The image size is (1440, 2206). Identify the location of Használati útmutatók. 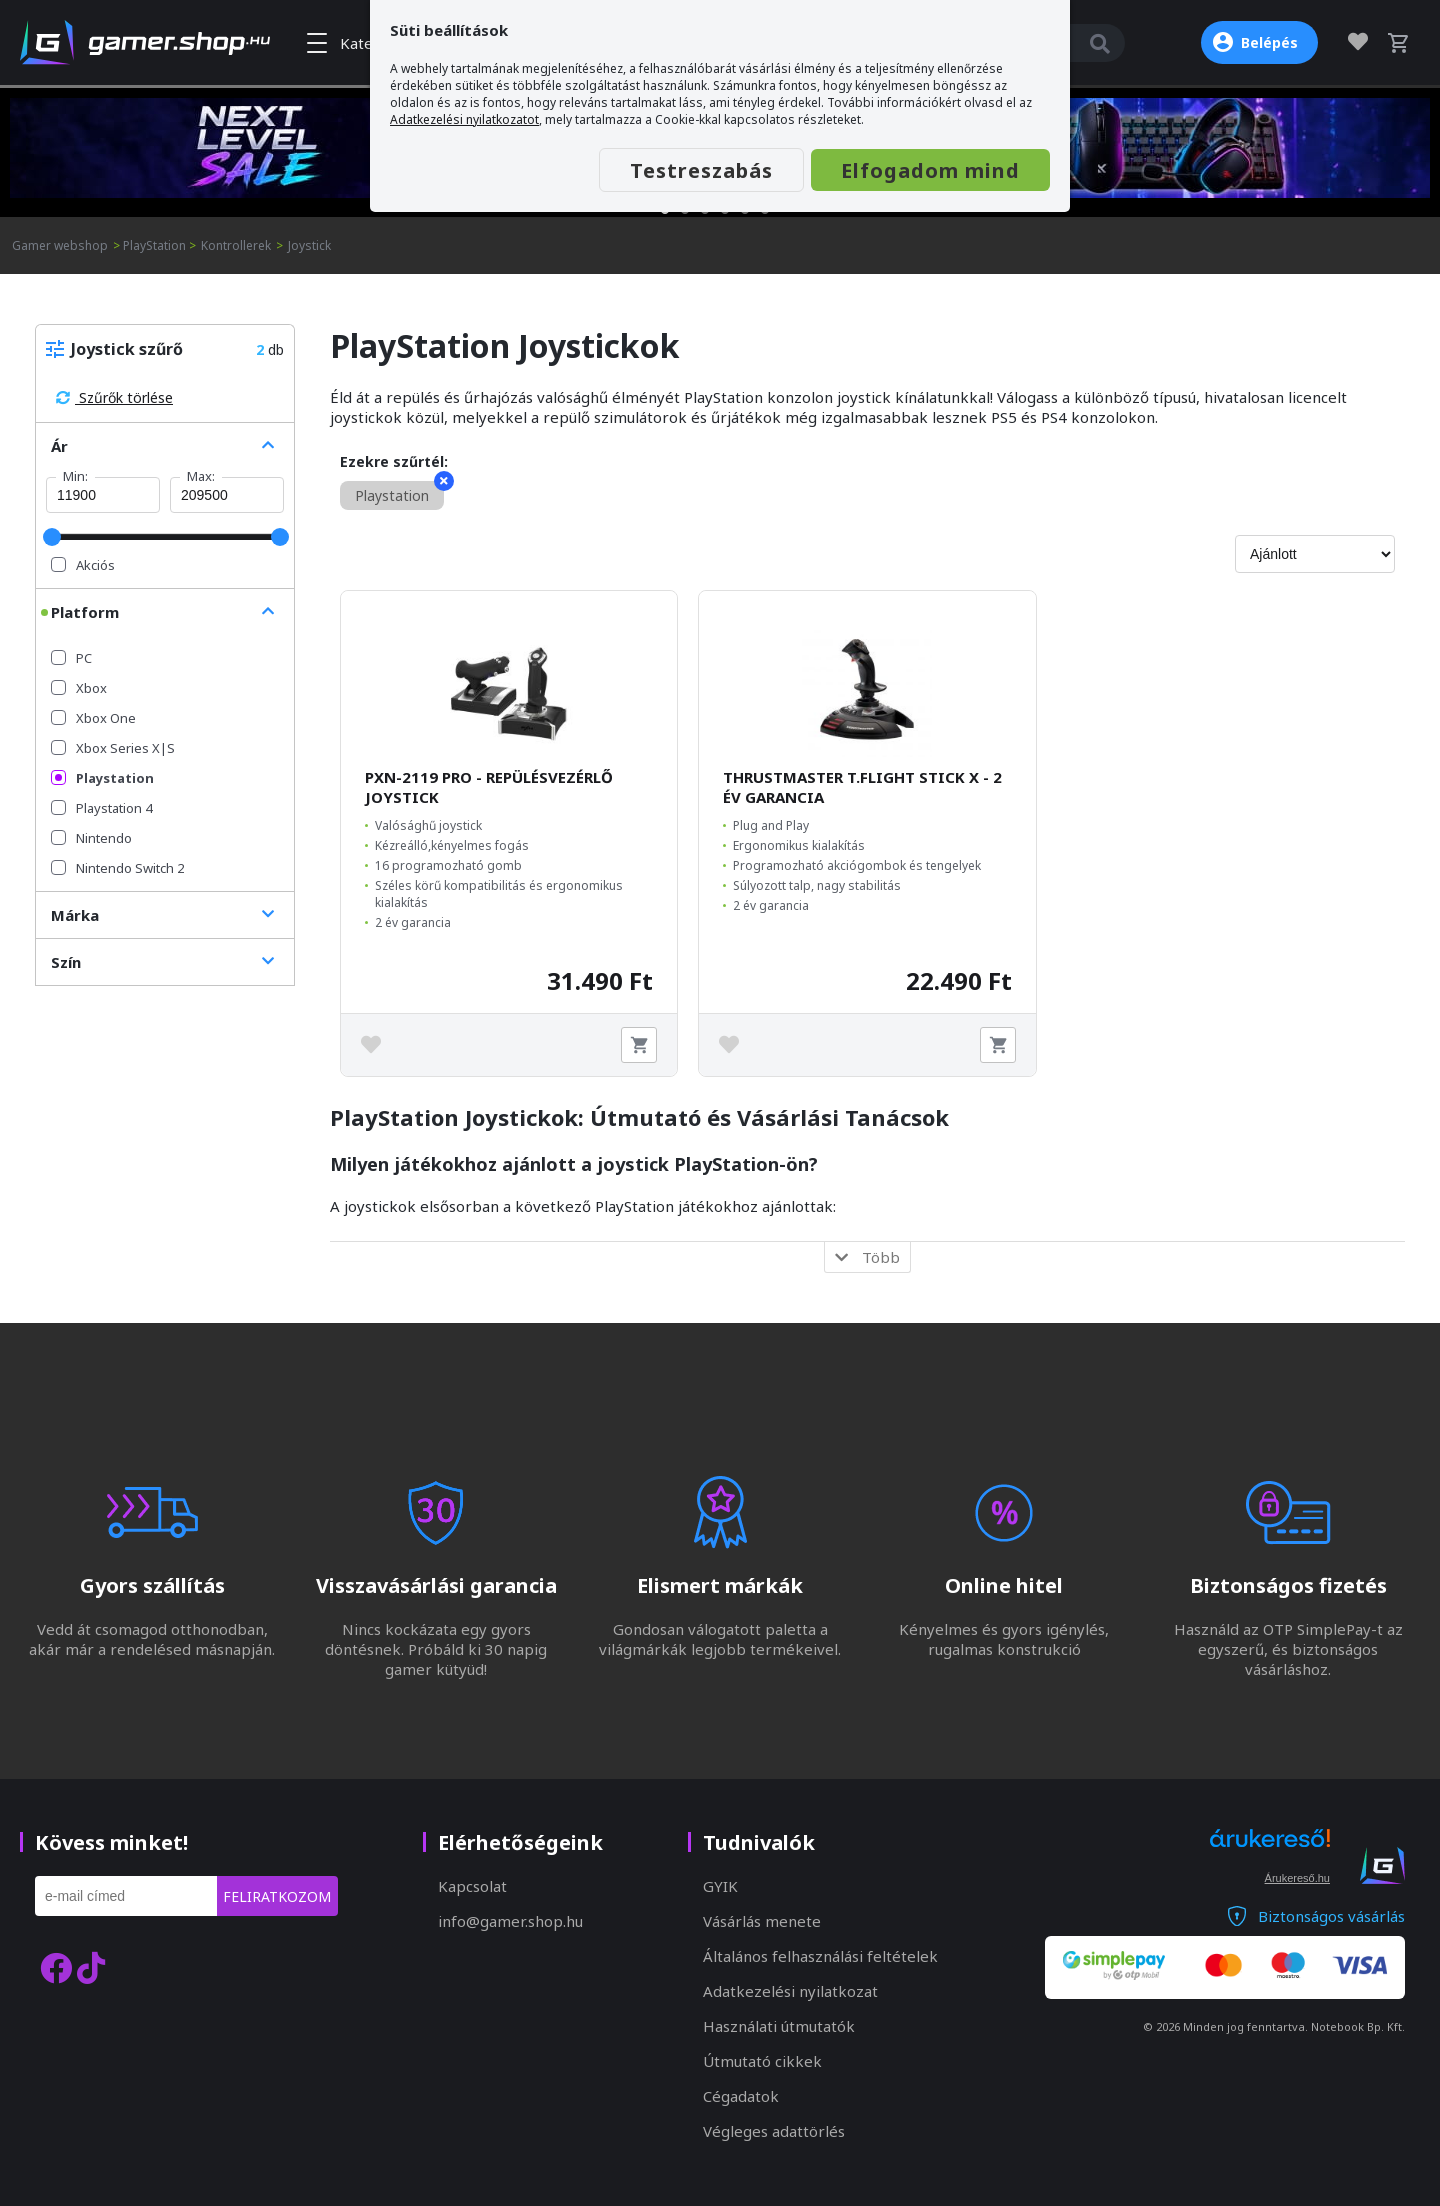
(779, 2026).